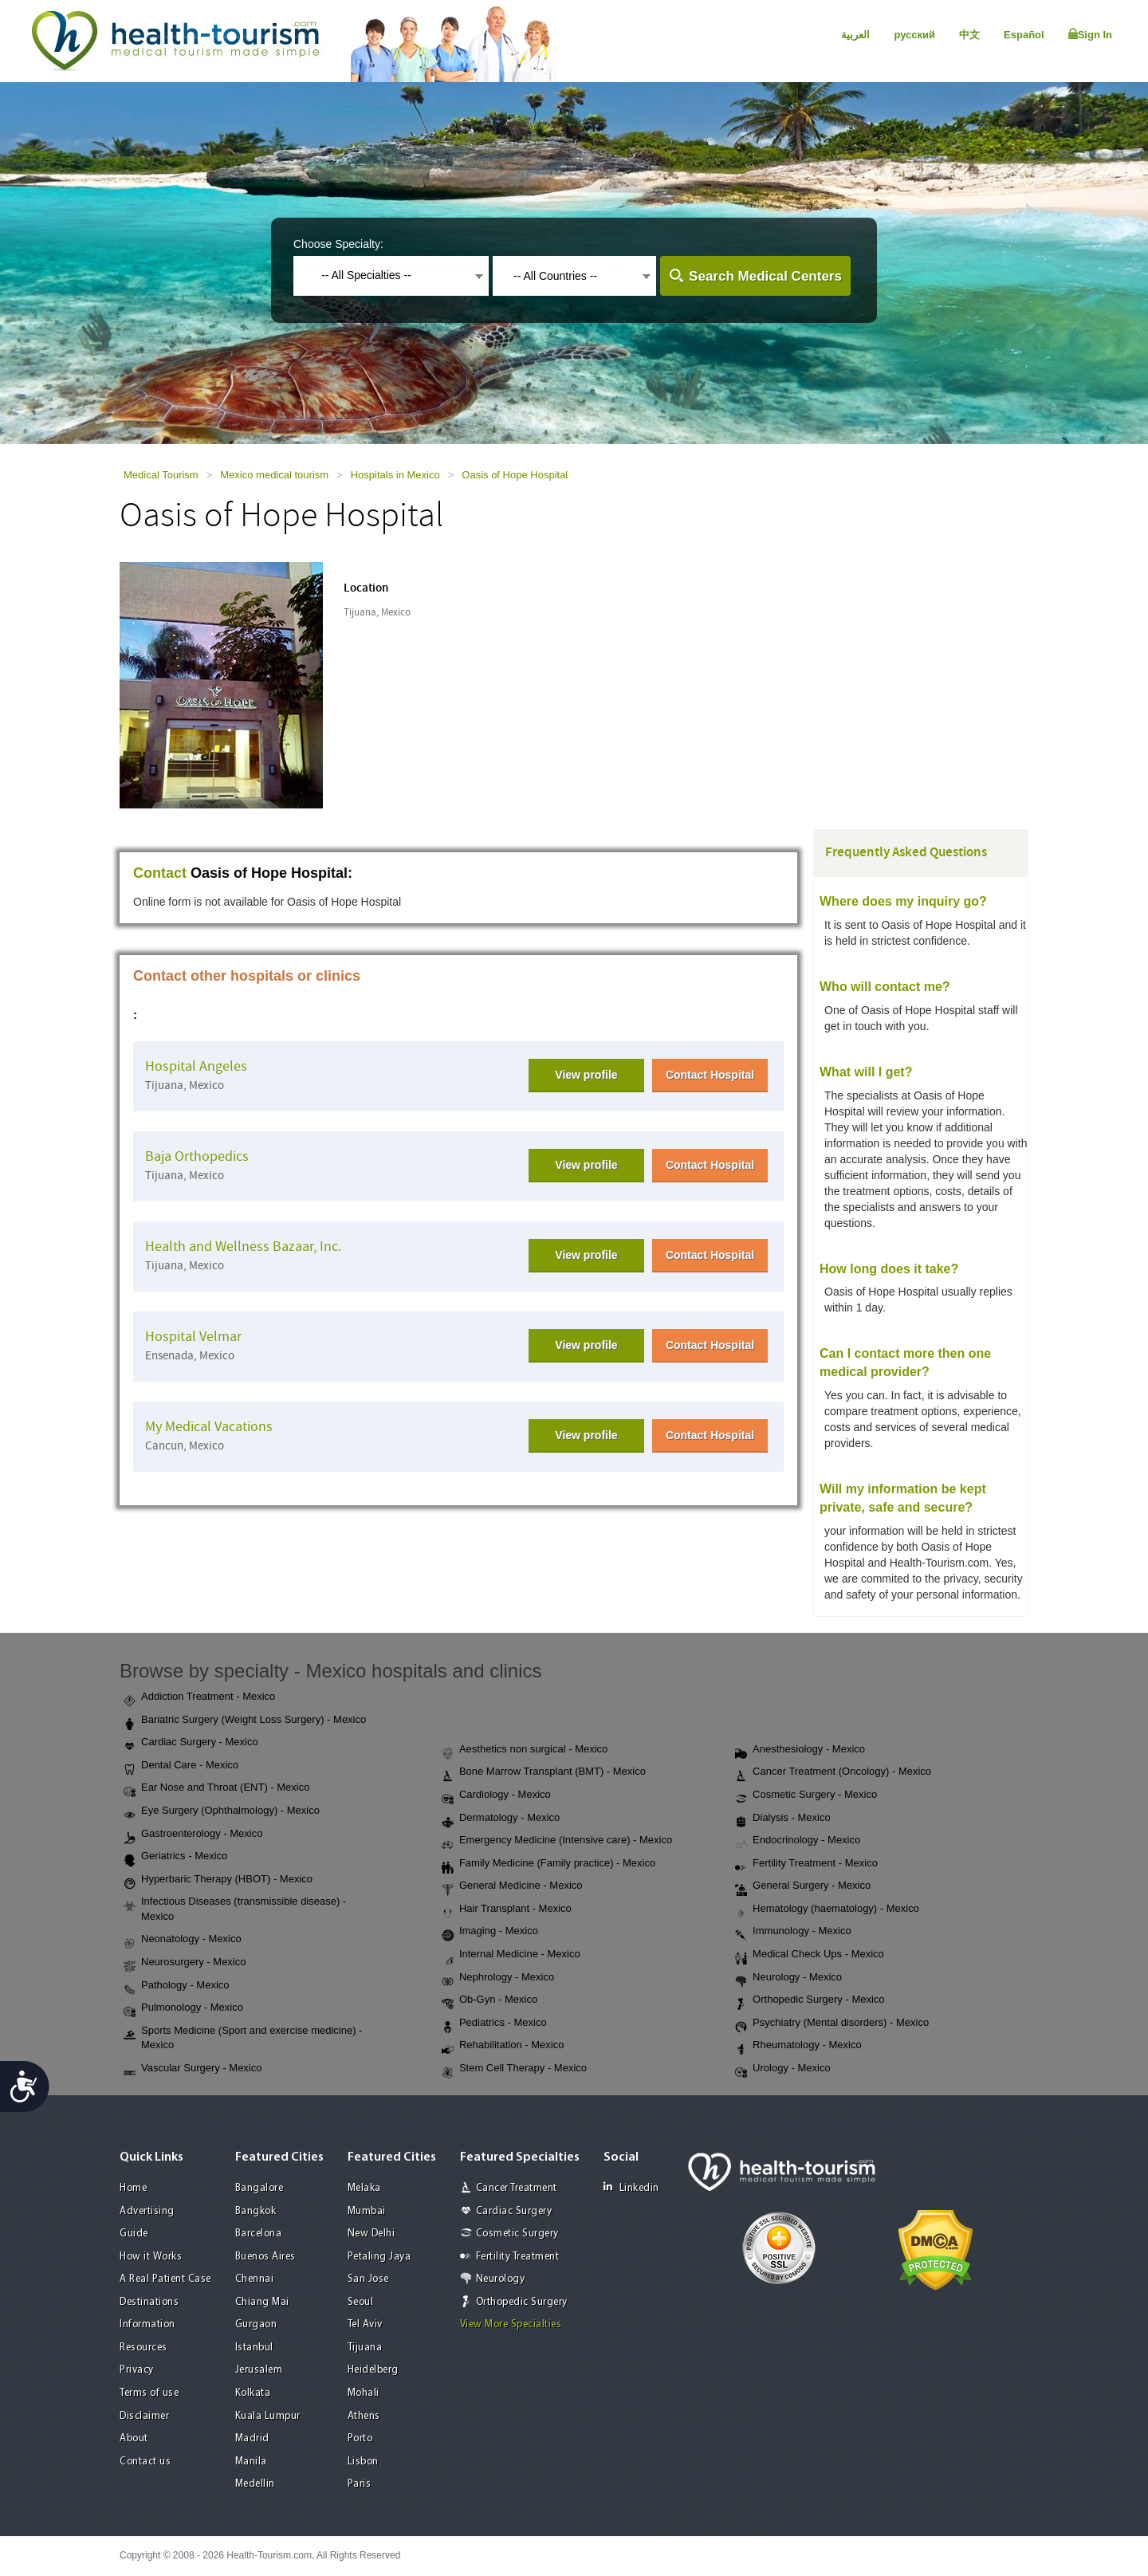 Image resolution: width=1148 pixels, height=2576 pixels. I want to click on Cancer Treatment, so click(516, 2188).